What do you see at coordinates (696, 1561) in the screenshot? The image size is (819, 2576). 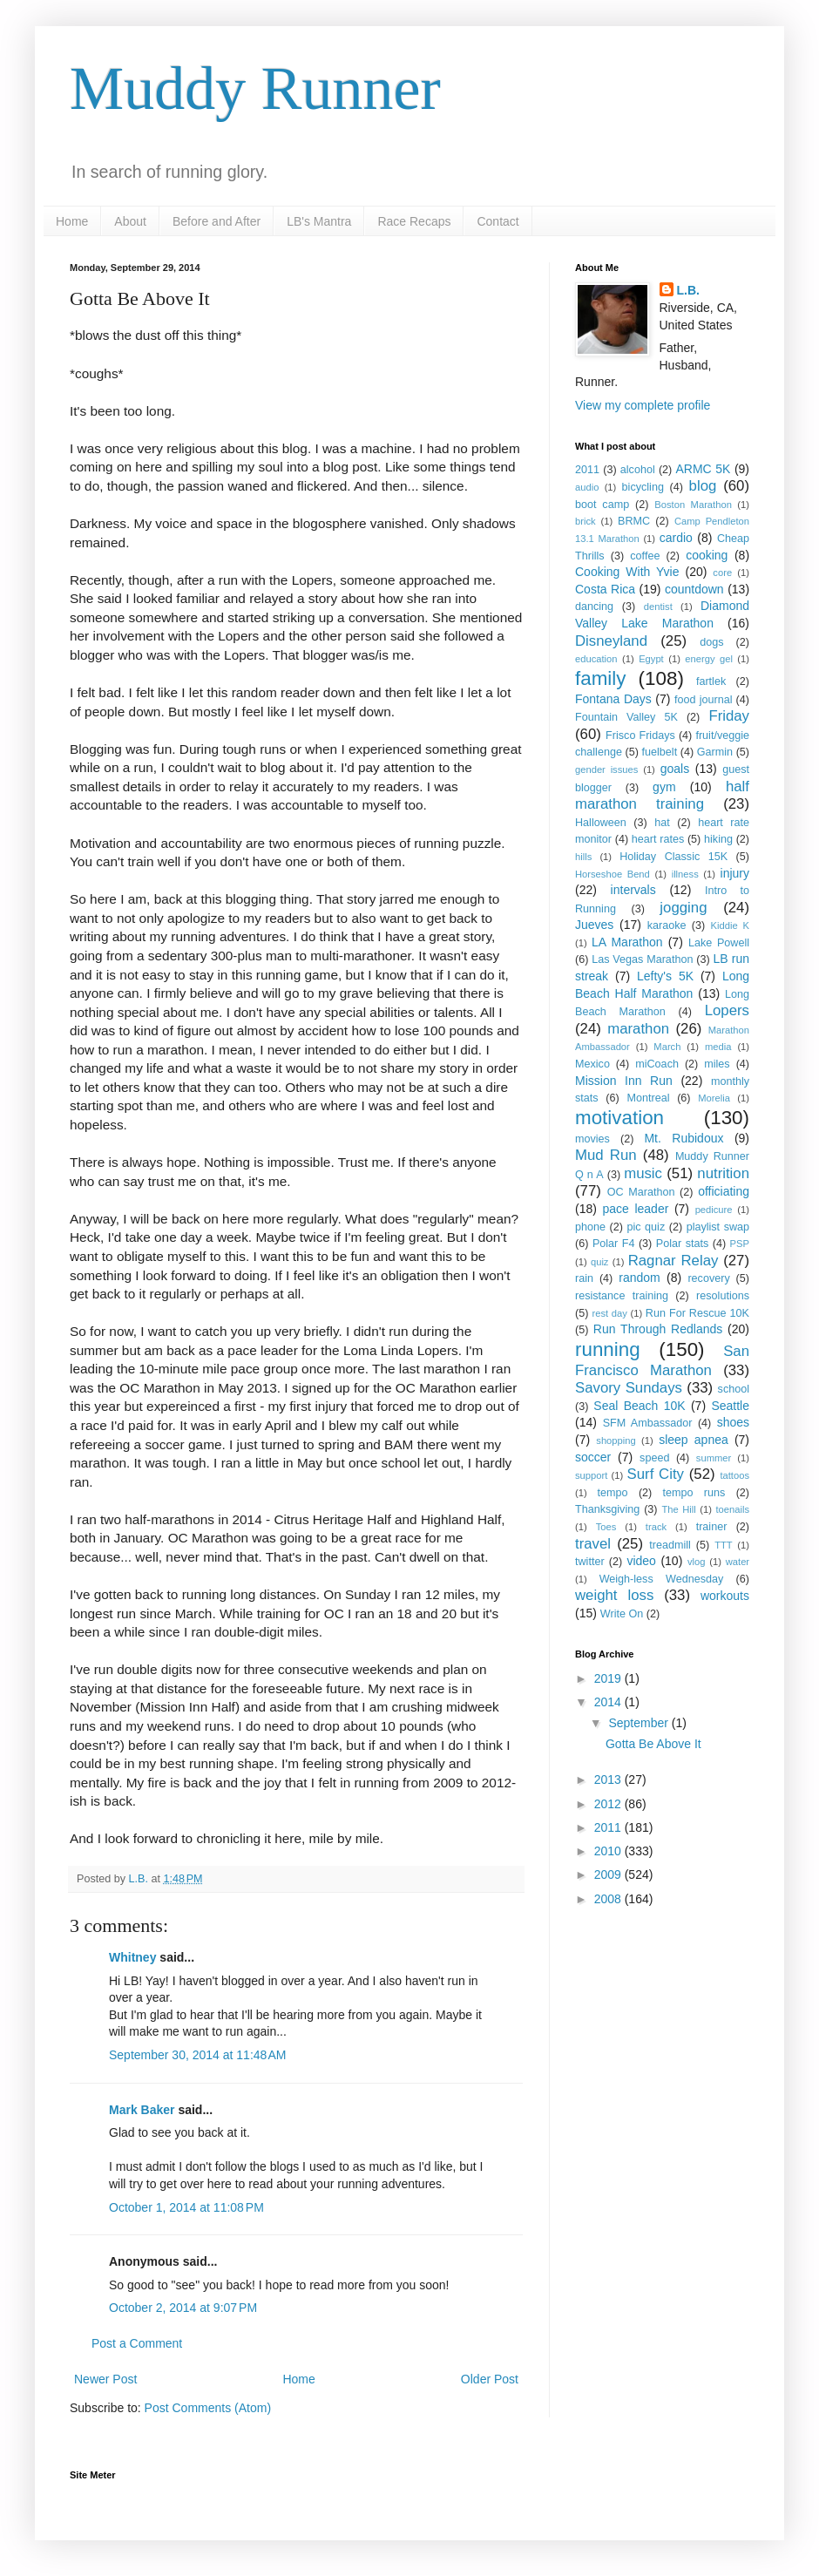 I see `vlog` at bounding box center [696, 1561].